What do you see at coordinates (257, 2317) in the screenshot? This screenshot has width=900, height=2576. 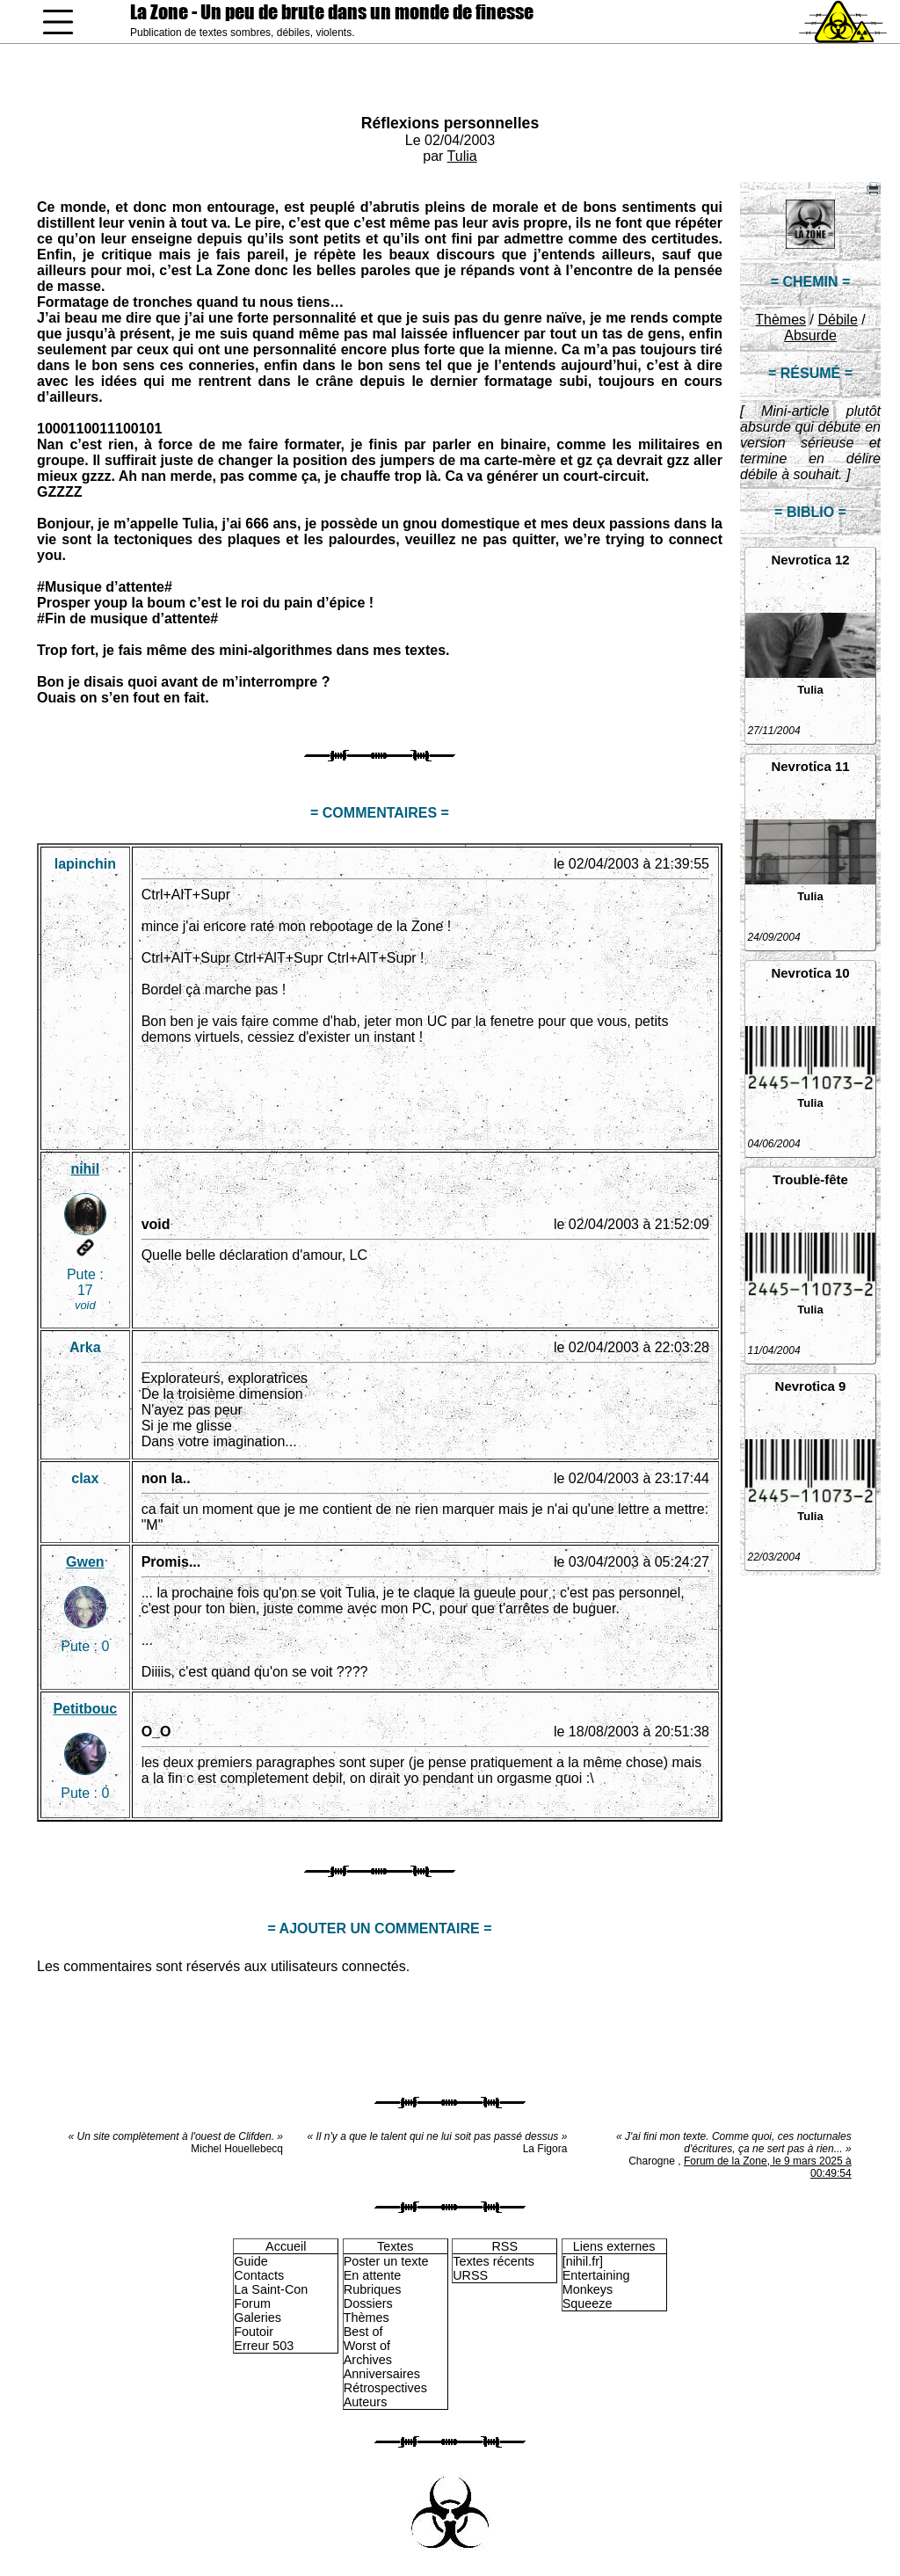 I see `Galeries` at bounding box center [257, 2317].